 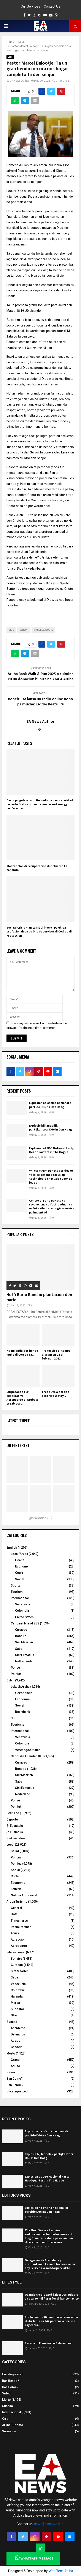 I want to click on Explosion at D66 National Party Headquarters in The Hague, so click(x=51, y=1150).